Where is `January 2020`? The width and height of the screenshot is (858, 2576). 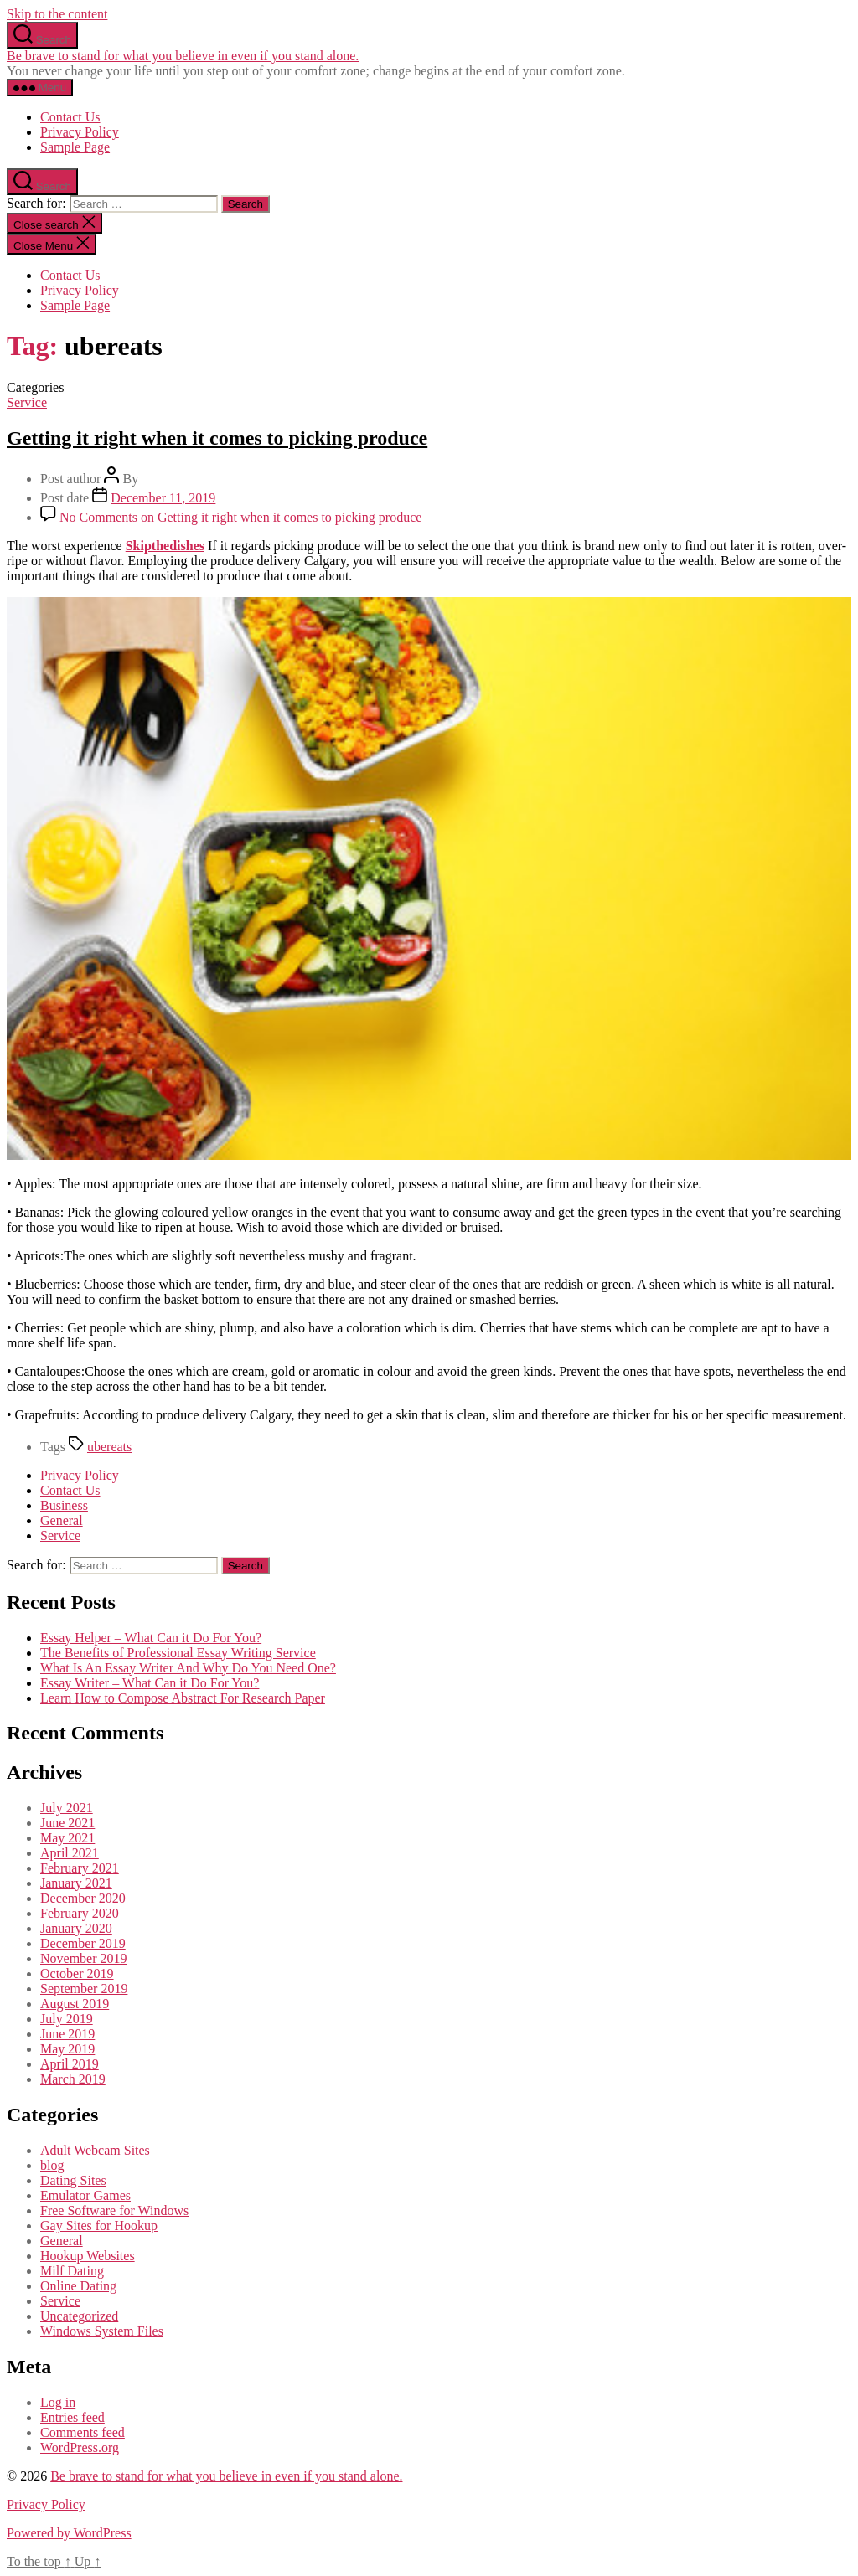
January 2020 is located at coordinates (76, 1928).